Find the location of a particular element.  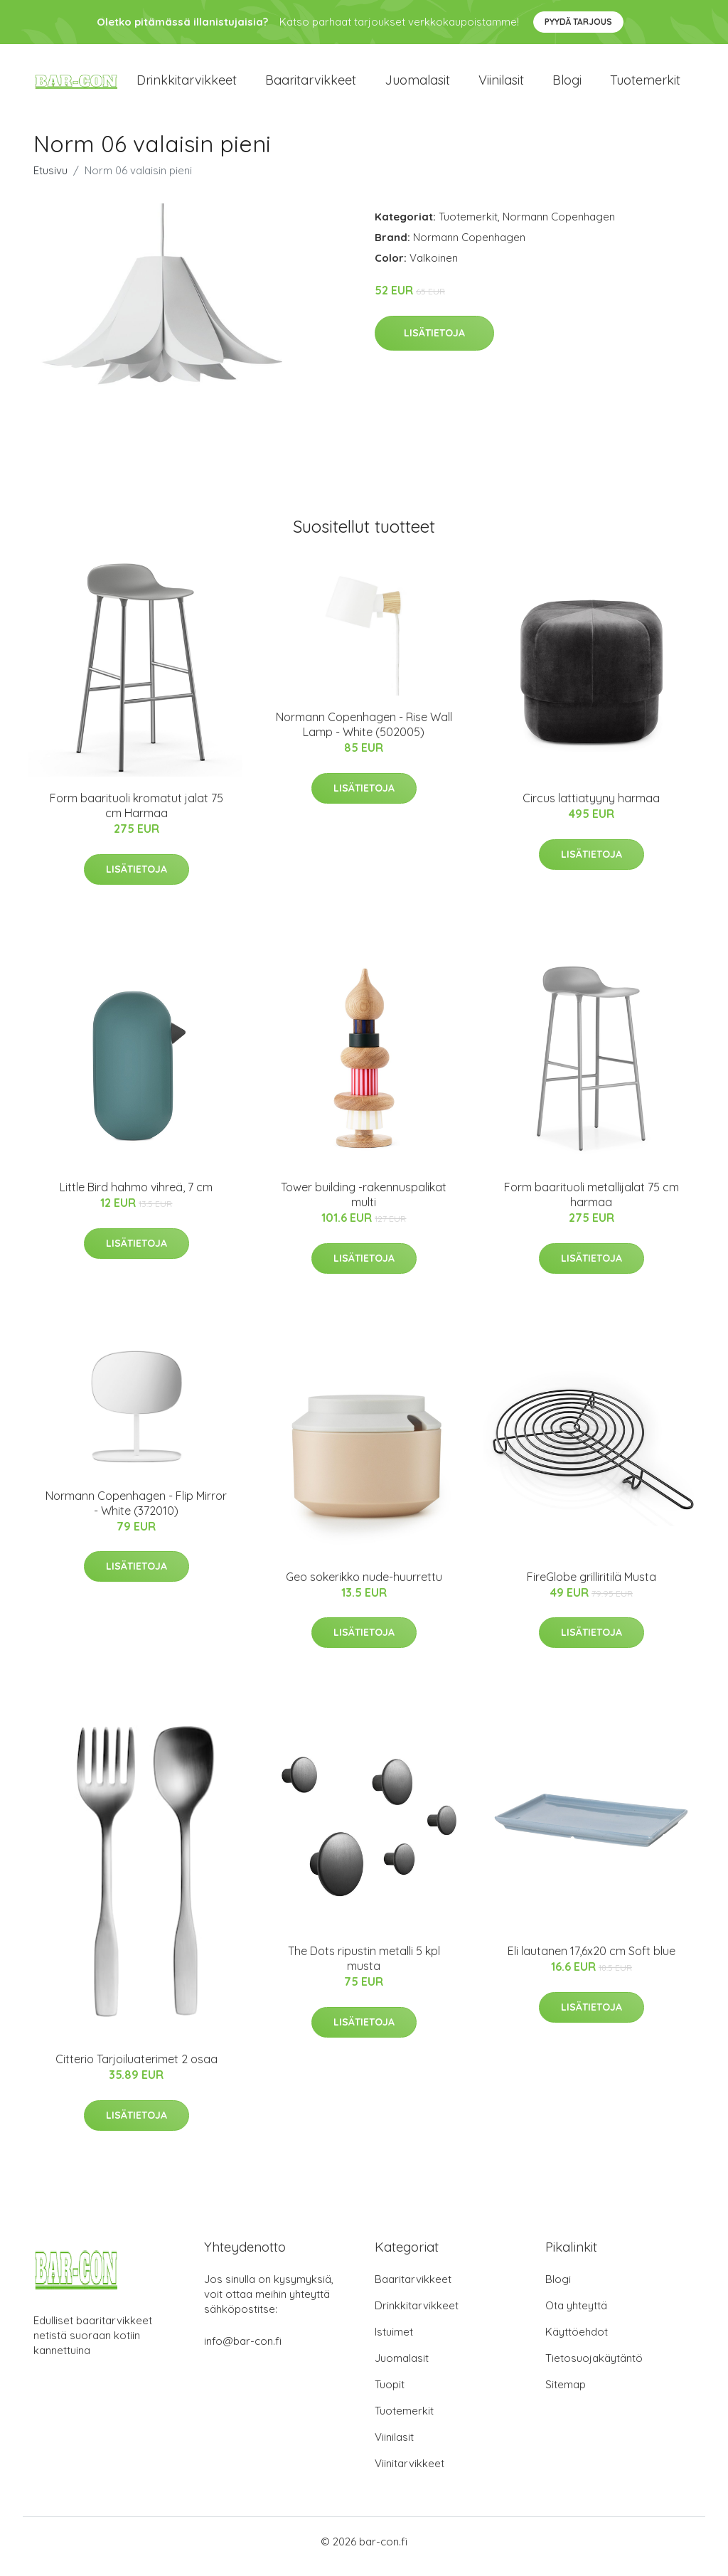

Etusivu is located at coordinates (50, 180).